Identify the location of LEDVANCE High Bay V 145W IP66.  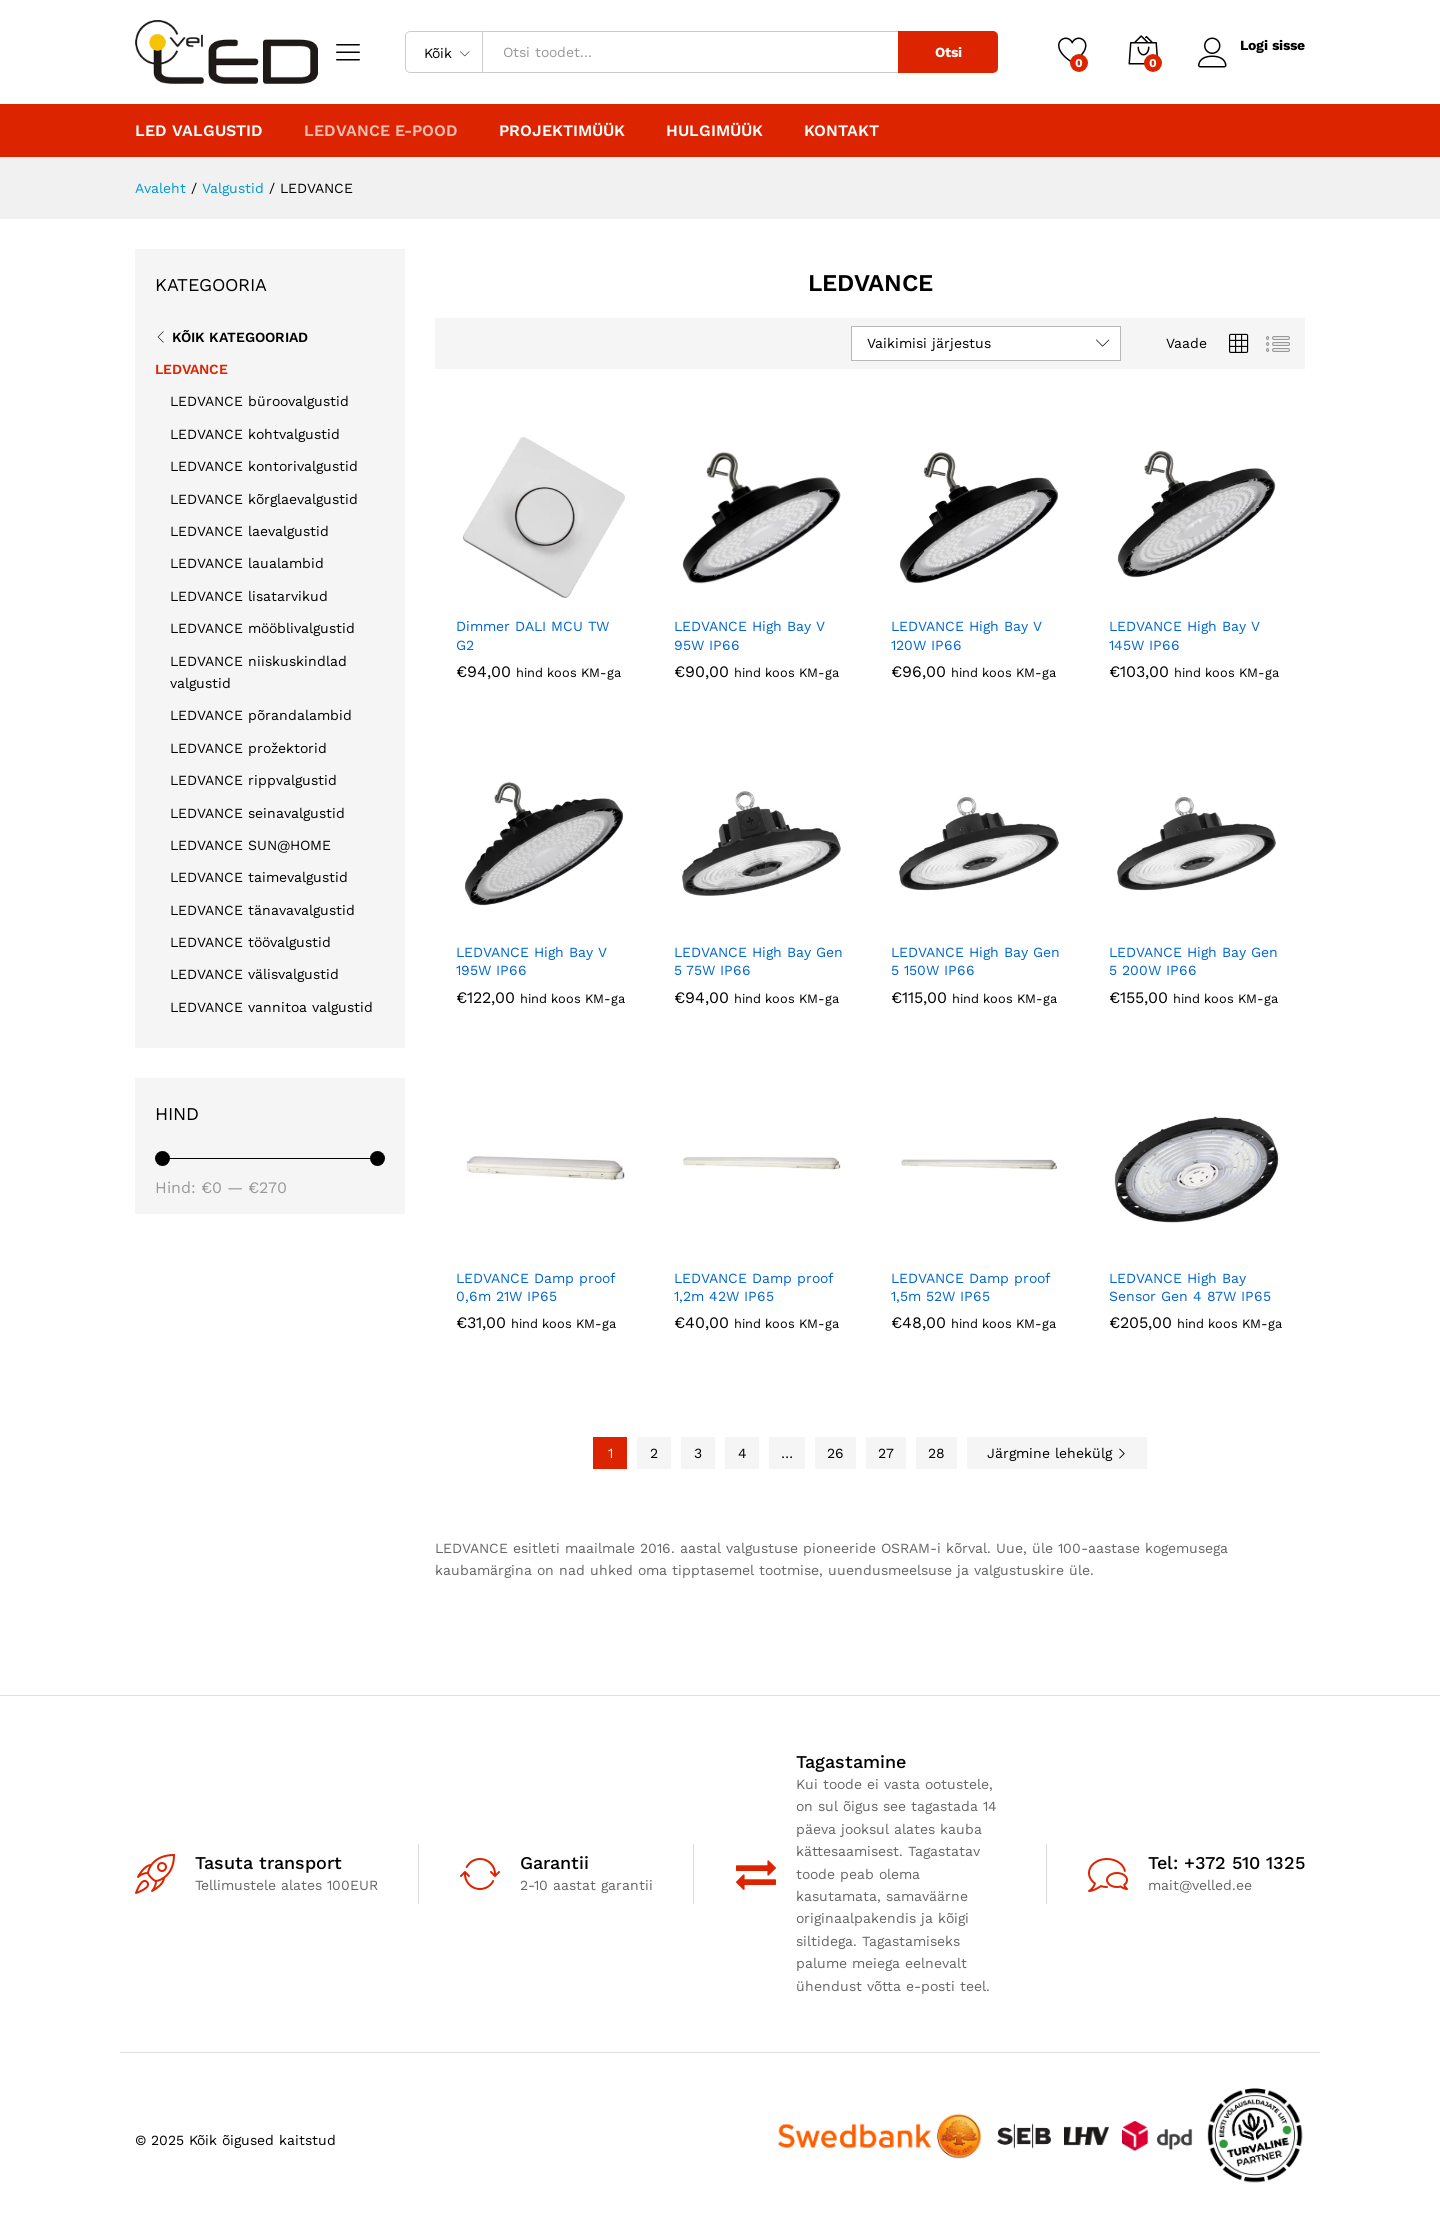
(1184, 635).